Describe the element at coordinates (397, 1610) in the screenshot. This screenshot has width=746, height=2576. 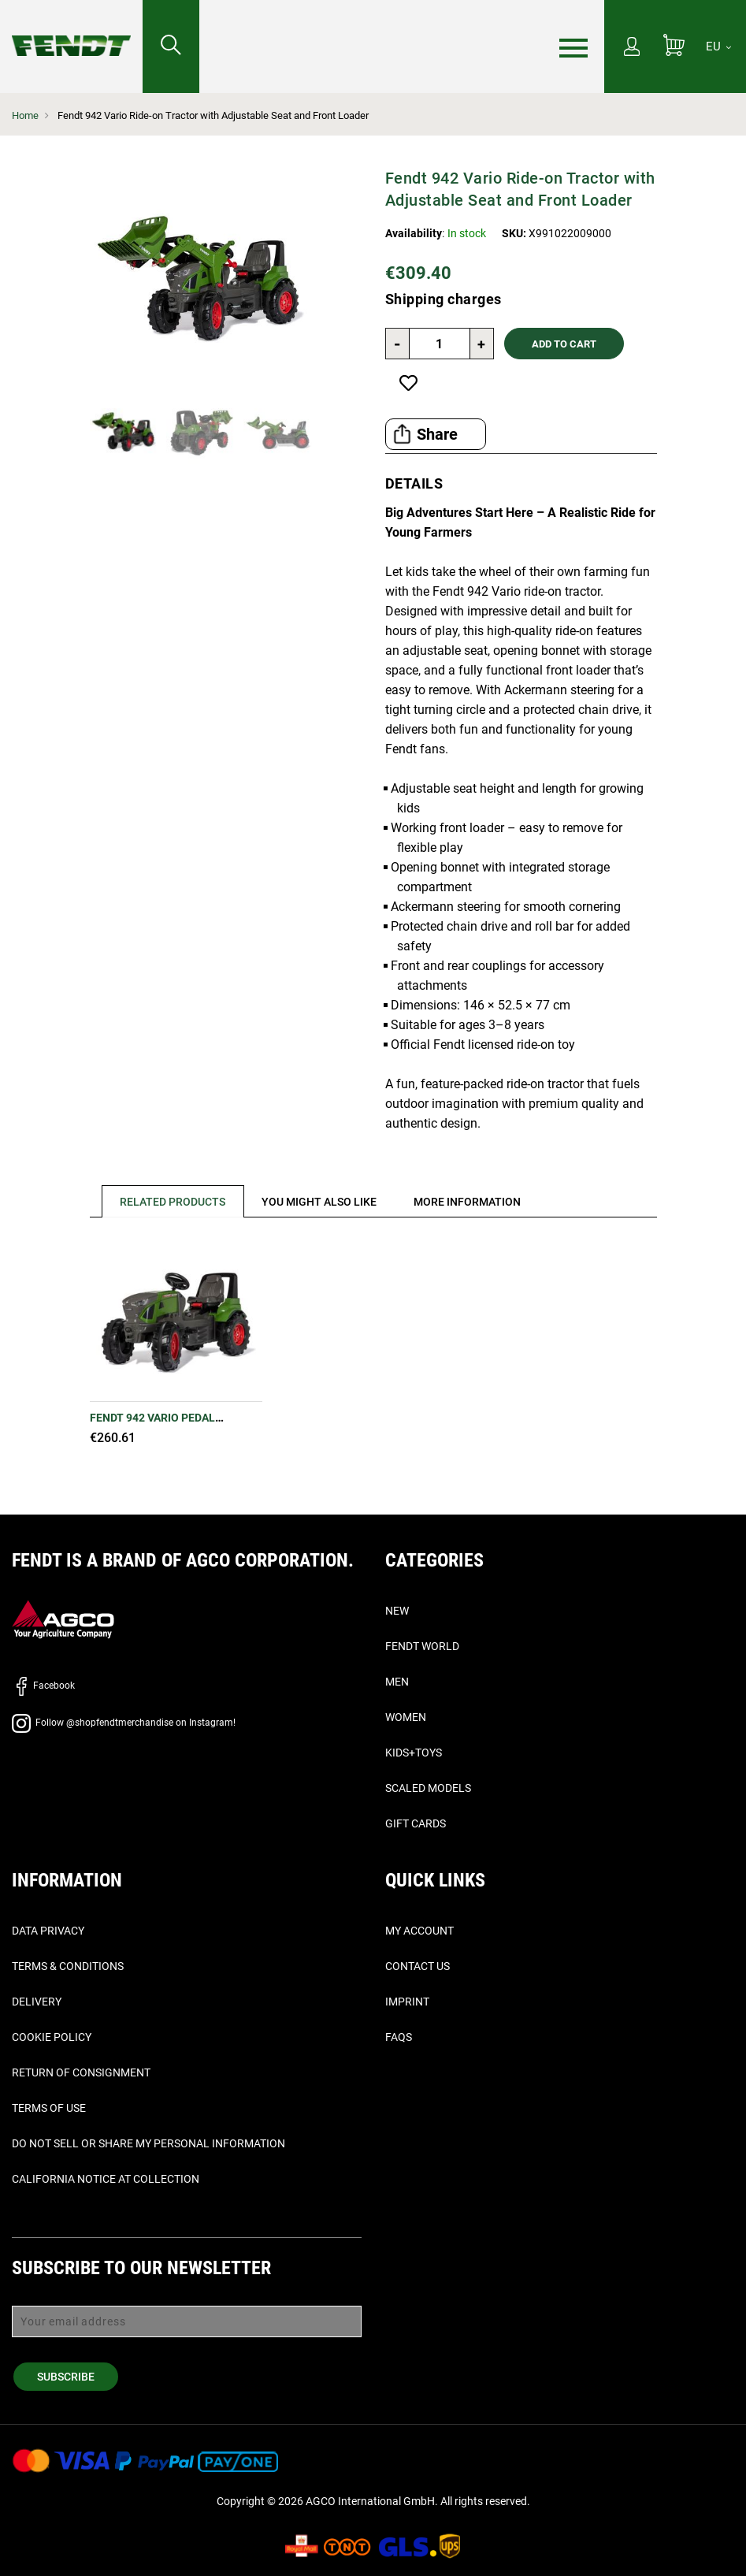
I see `New` at that location.